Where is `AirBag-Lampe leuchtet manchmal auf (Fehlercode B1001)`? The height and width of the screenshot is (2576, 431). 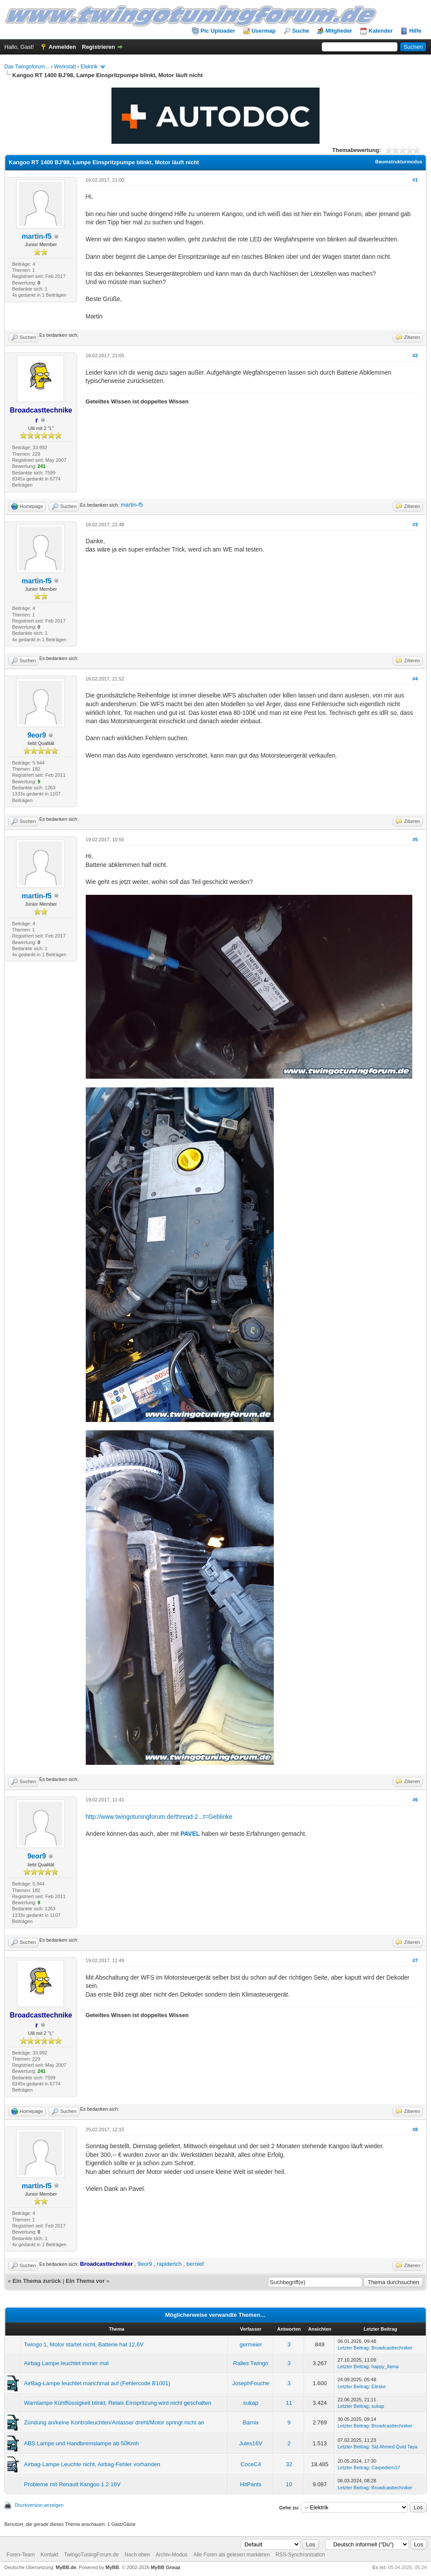
AirBag-Lampe leuchtet manchmal auf (Fehlercode B1001) is located at coordinates (97, 2383).